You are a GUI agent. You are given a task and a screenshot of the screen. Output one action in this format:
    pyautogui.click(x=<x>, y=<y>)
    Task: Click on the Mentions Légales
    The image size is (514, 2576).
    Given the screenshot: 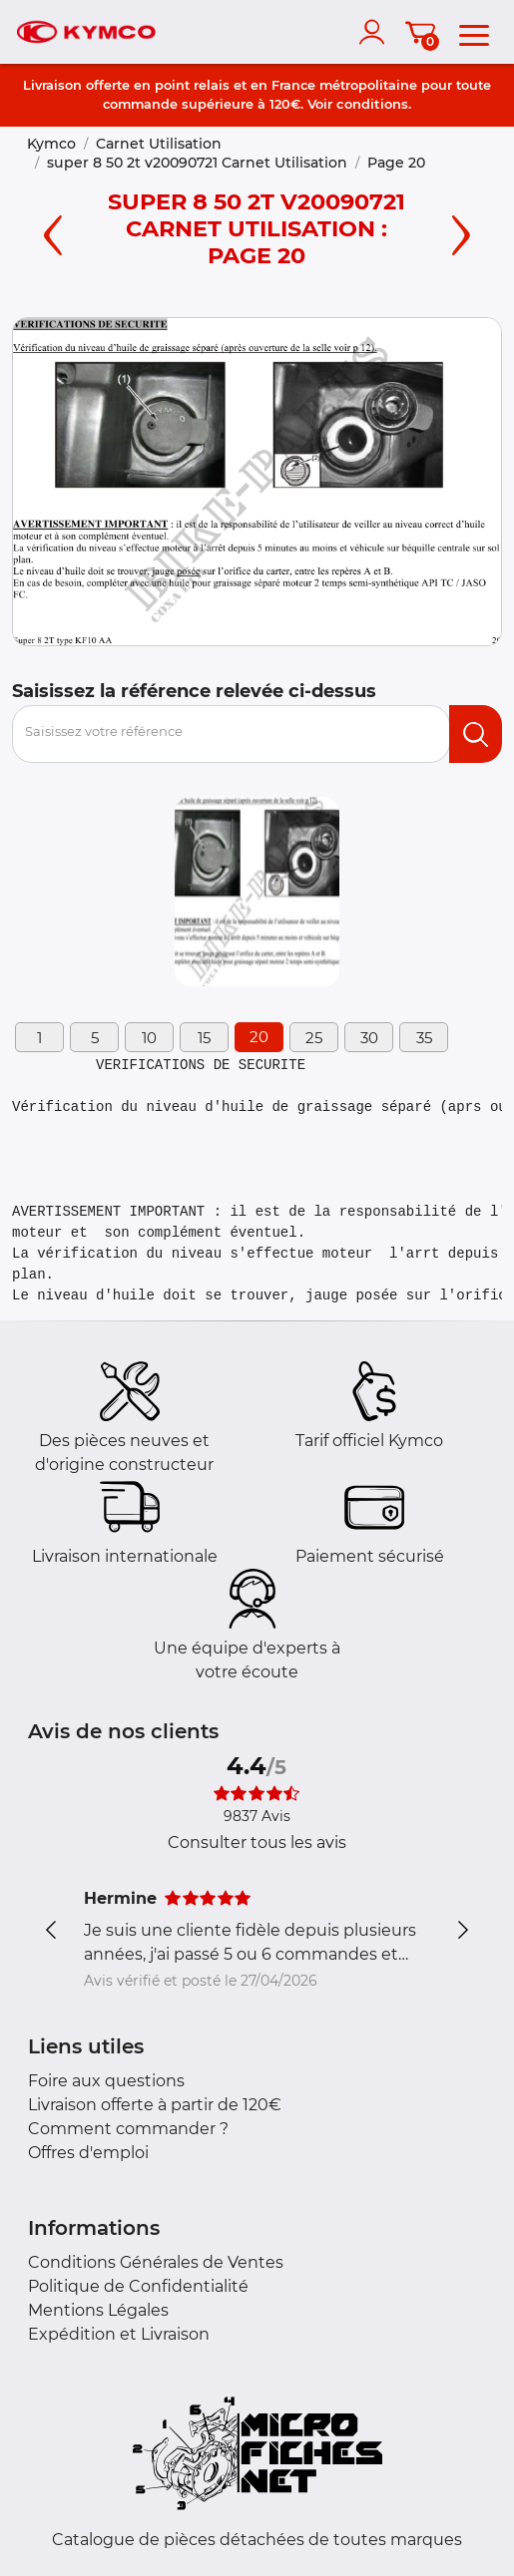 What is the action you would take?
    pyautogui.click(x=98, y=2310)
    